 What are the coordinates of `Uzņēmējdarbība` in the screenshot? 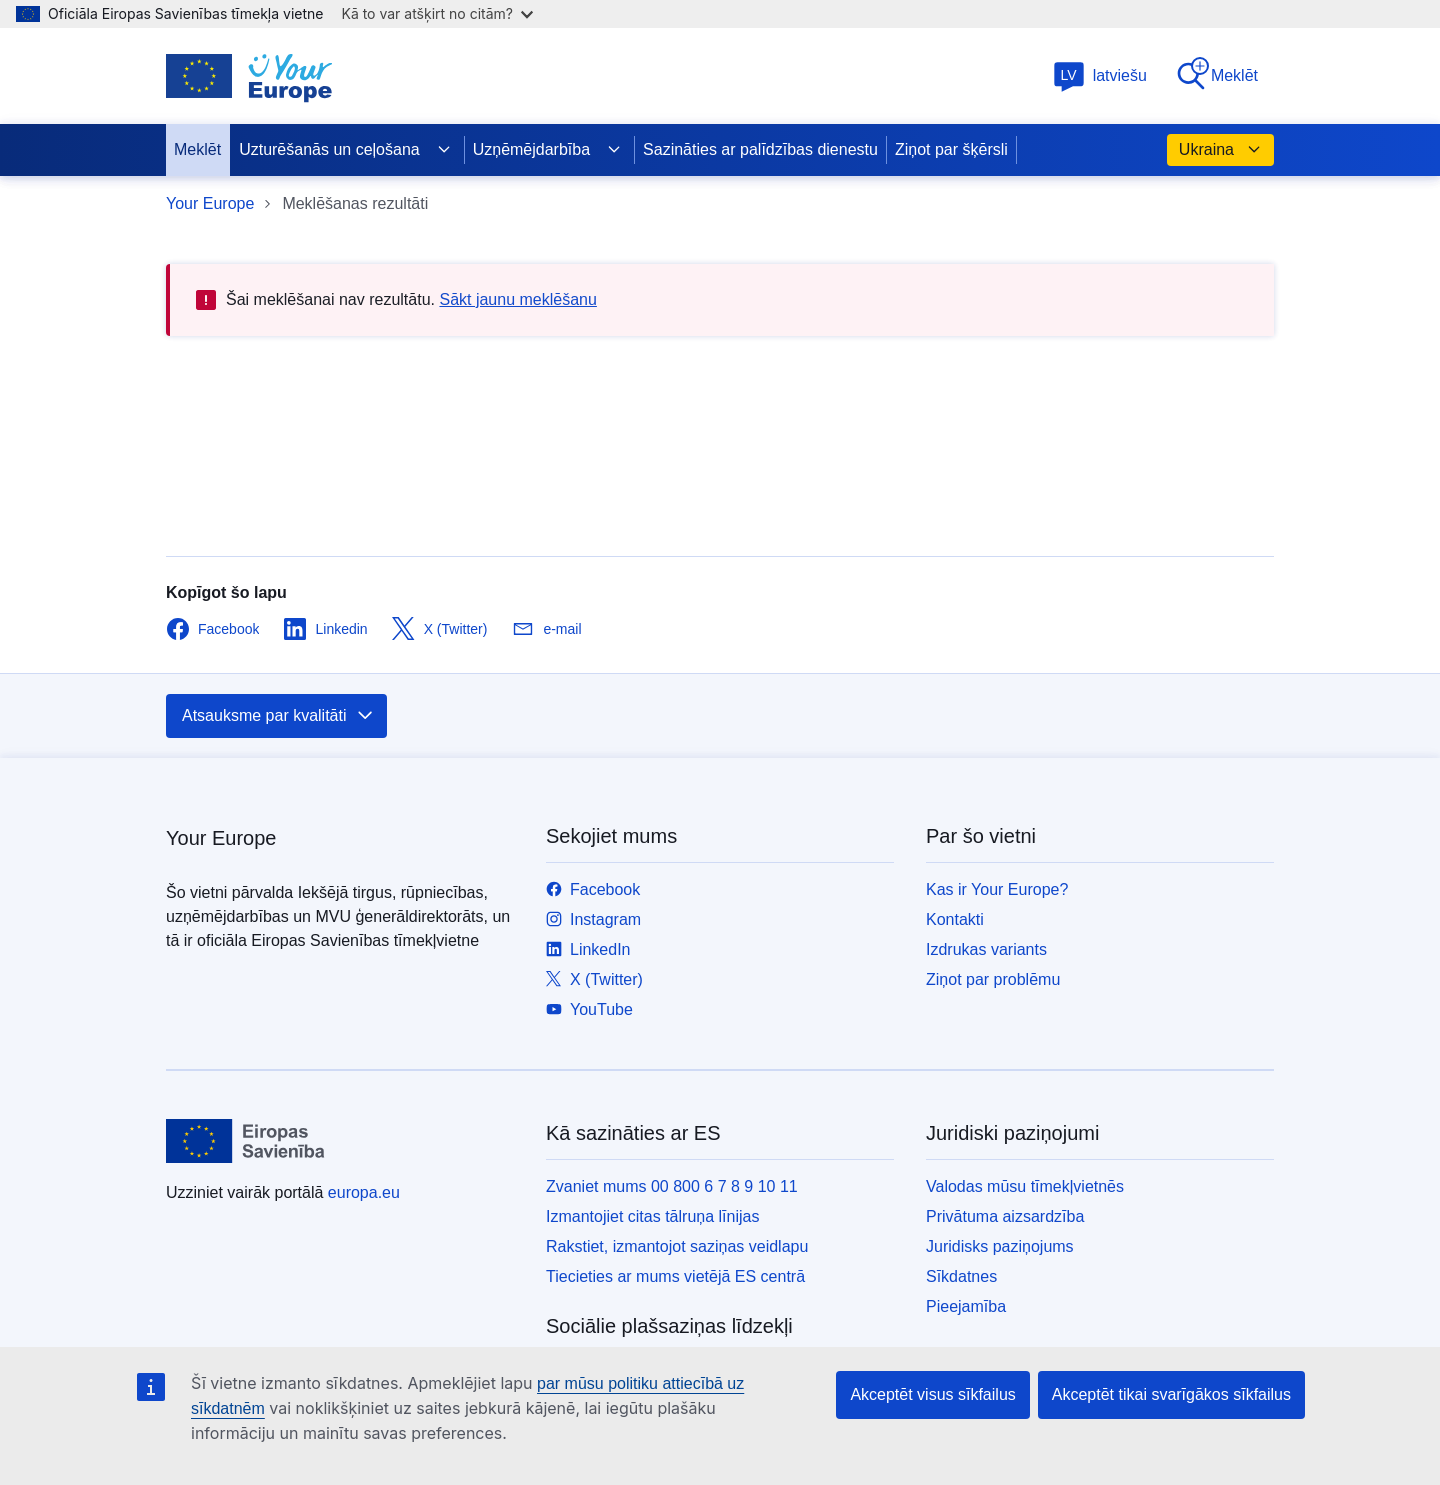 It's located at (547, 150).